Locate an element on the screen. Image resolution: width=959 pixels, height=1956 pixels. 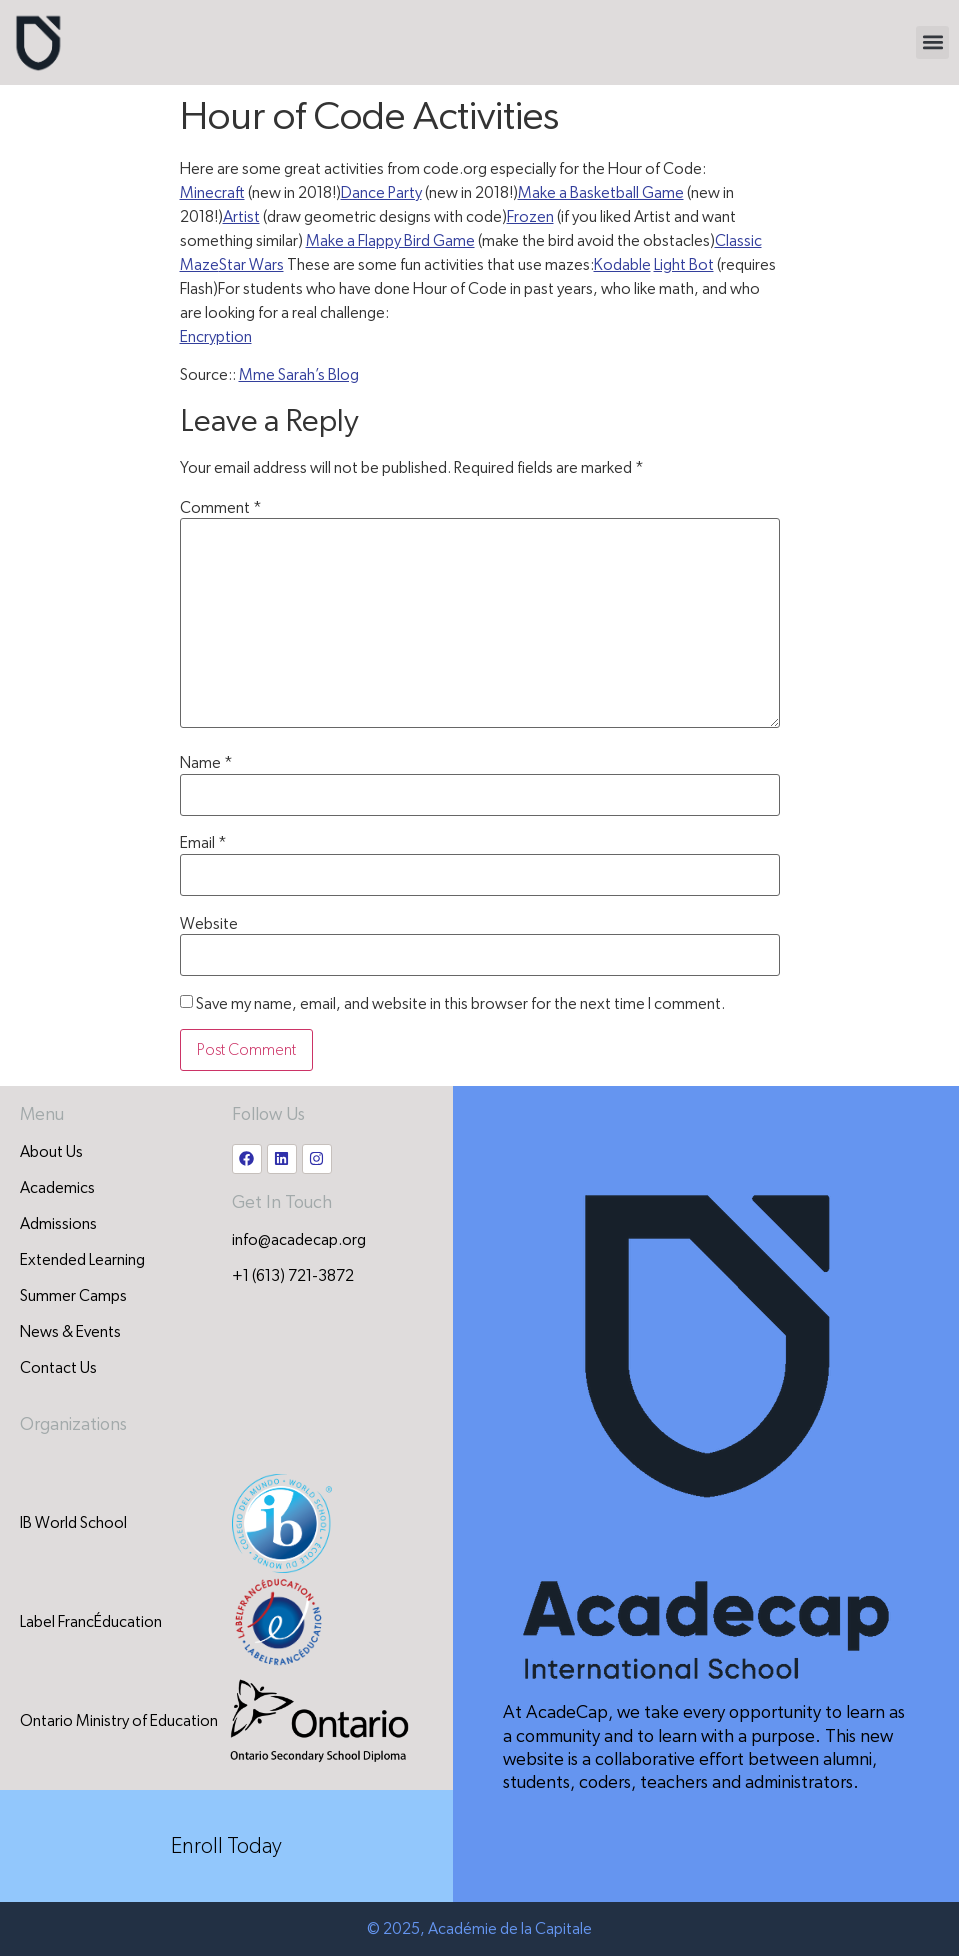
Dance Party is located at coordinates (381, 193).